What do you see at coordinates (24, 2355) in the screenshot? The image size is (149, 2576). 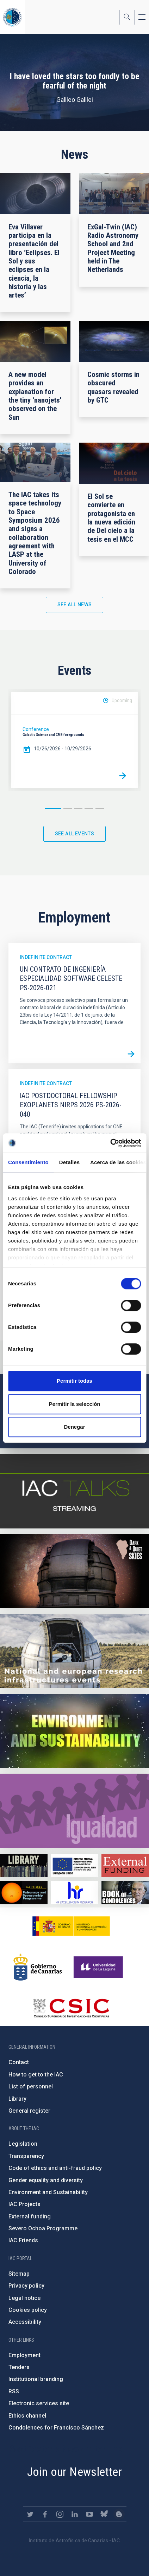 I see `Employment` at bounding box center [24, 2355].